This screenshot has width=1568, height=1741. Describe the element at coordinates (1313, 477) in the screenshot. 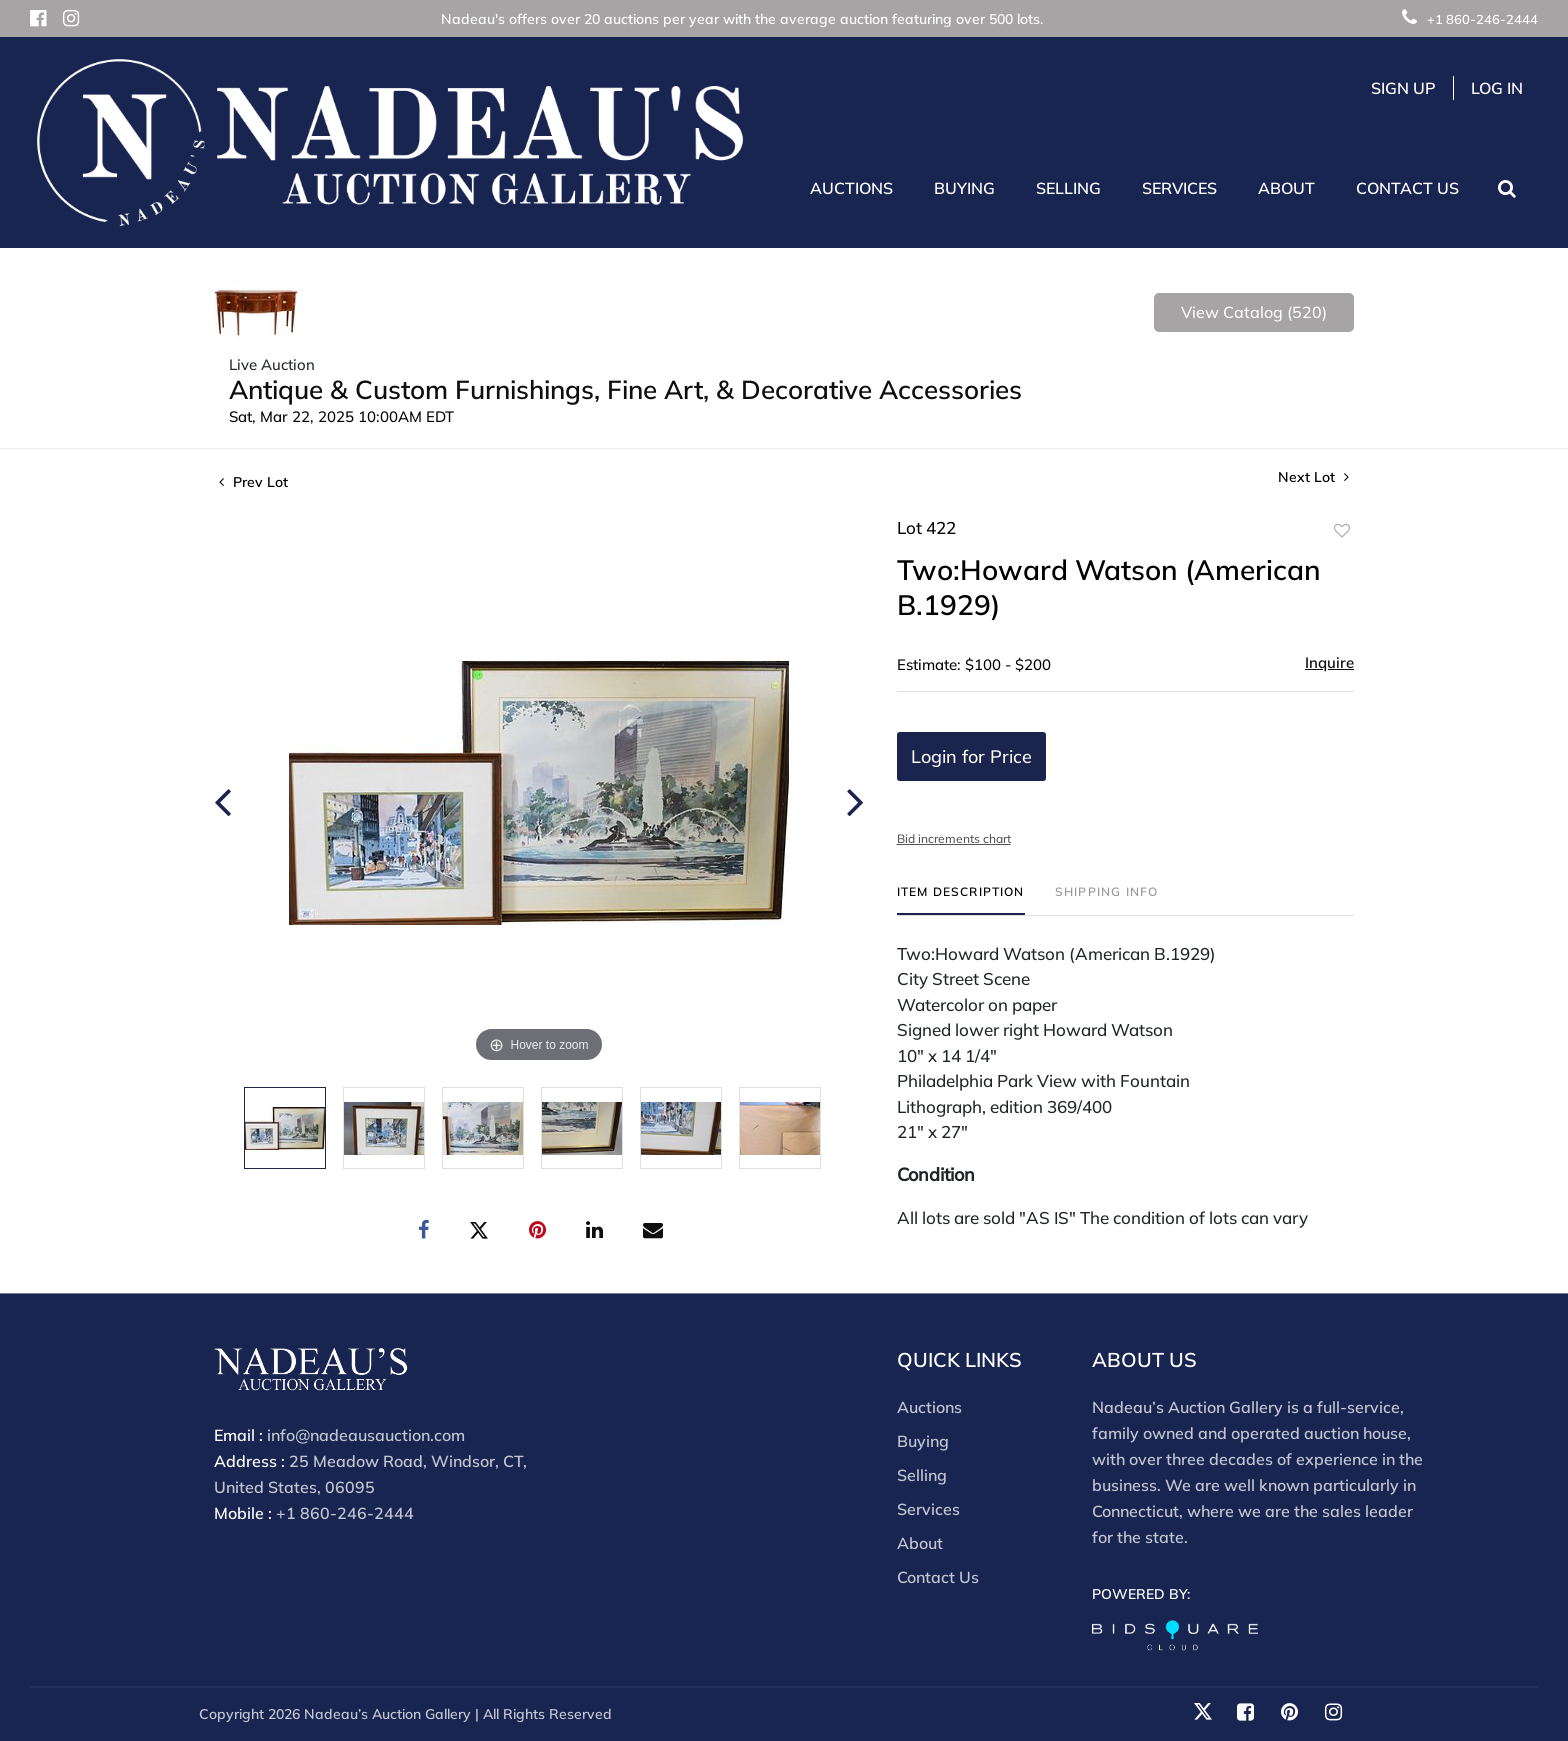

I see `Next Lot` at that location.